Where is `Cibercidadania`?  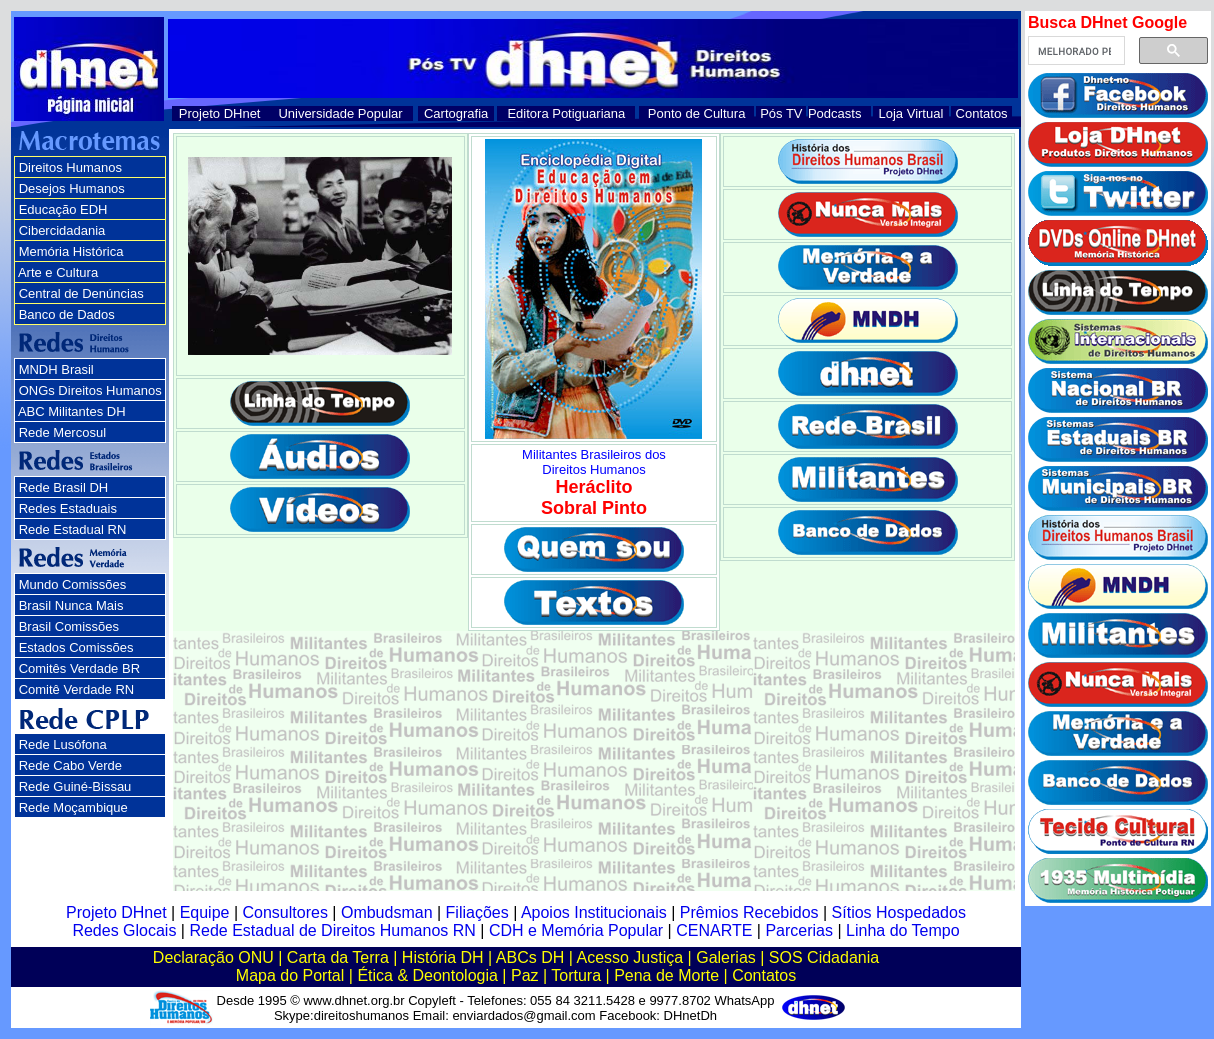
Cibercidadania is located at coordinates (62, 230).